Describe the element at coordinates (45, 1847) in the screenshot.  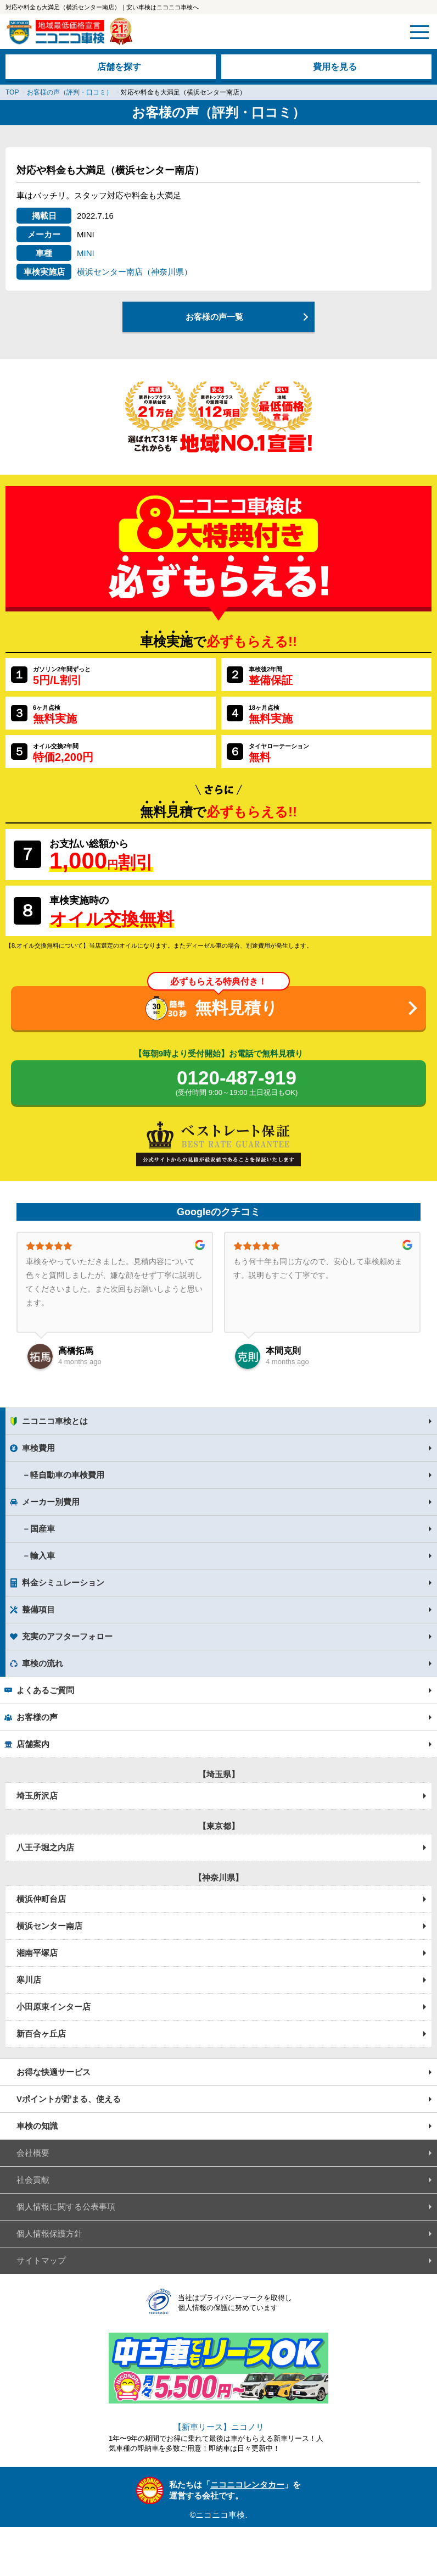
I see `八王子堀之内店` at that location.